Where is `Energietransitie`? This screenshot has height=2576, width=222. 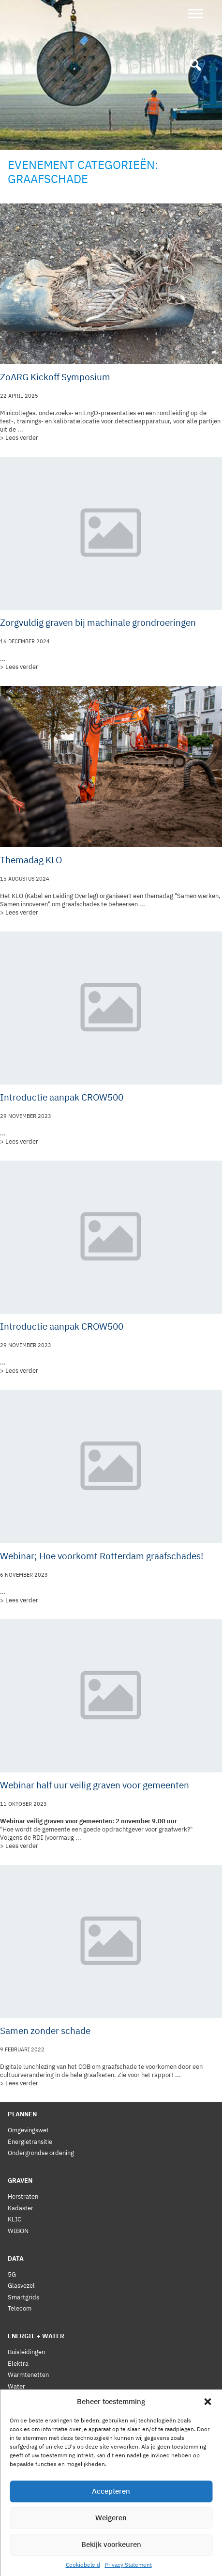 Energietransitie is located at coordinates (30, 2142).